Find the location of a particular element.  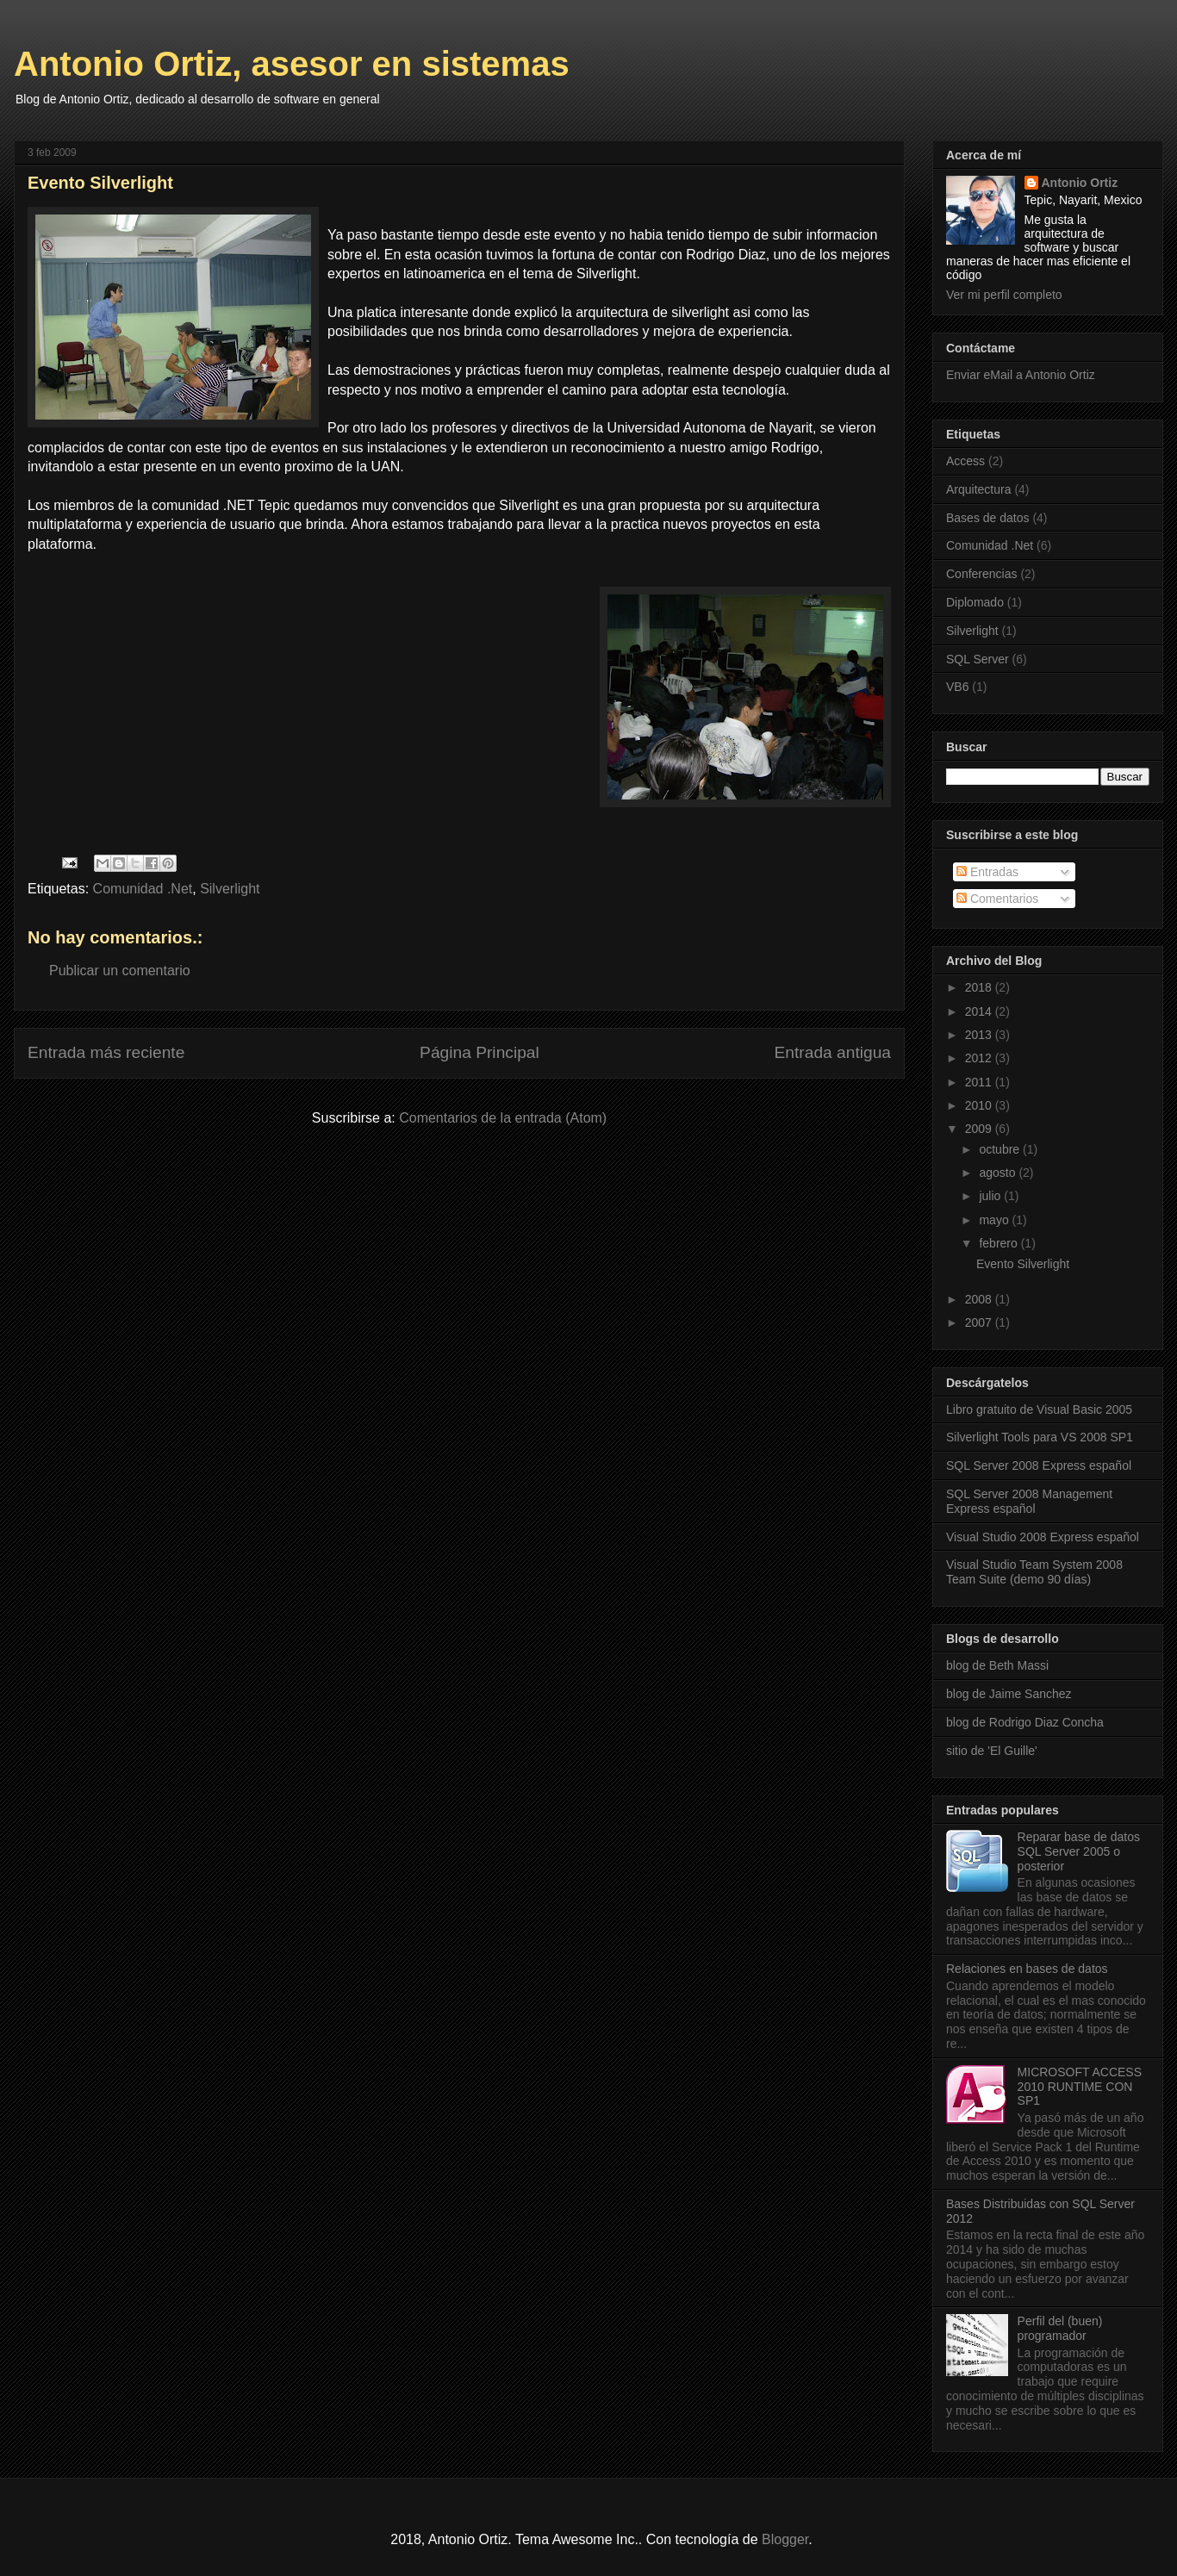

sitio de 'El Guille' is located at coordinates (991, 1751).